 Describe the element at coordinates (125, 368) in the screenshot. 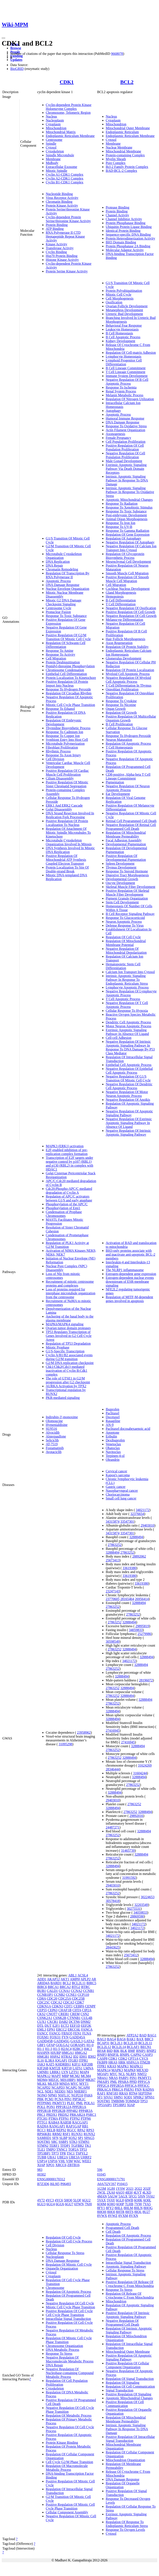

I see `B Cell Lineage Commitment` at that location.